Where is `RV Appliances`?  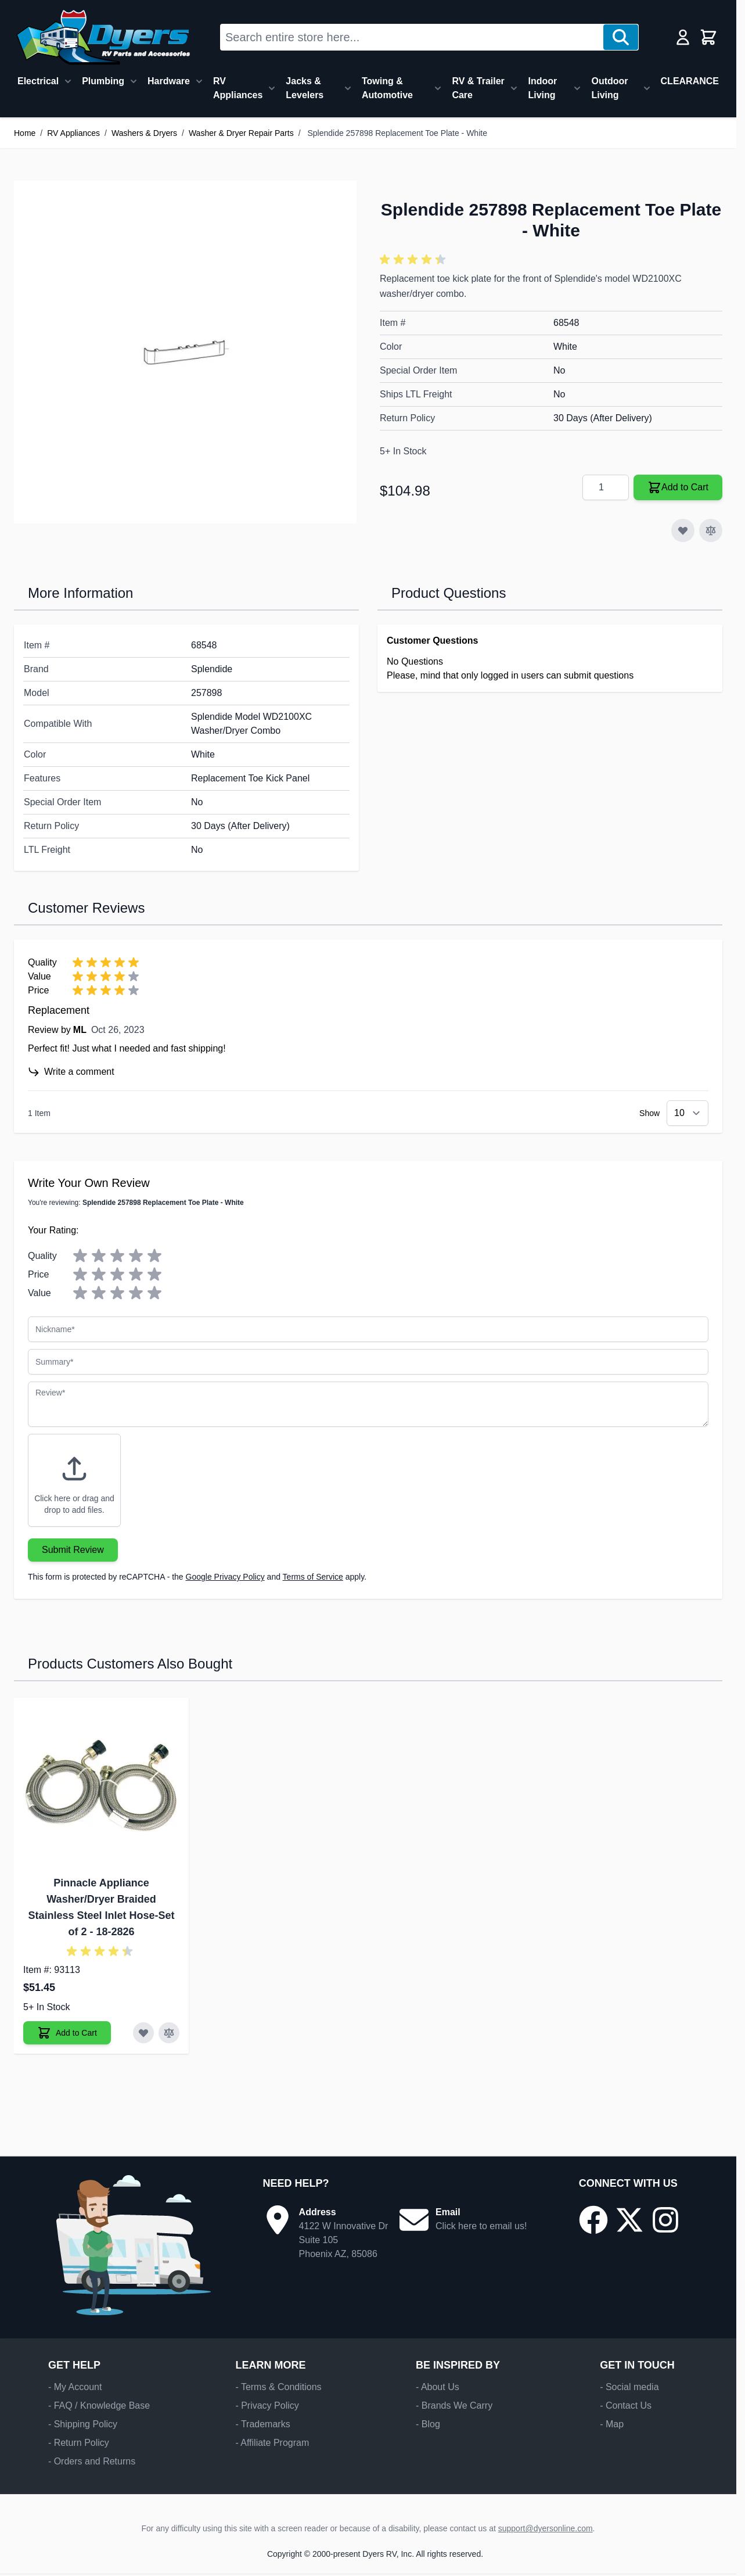
RV Appliances is located at coordinates (237, 88).